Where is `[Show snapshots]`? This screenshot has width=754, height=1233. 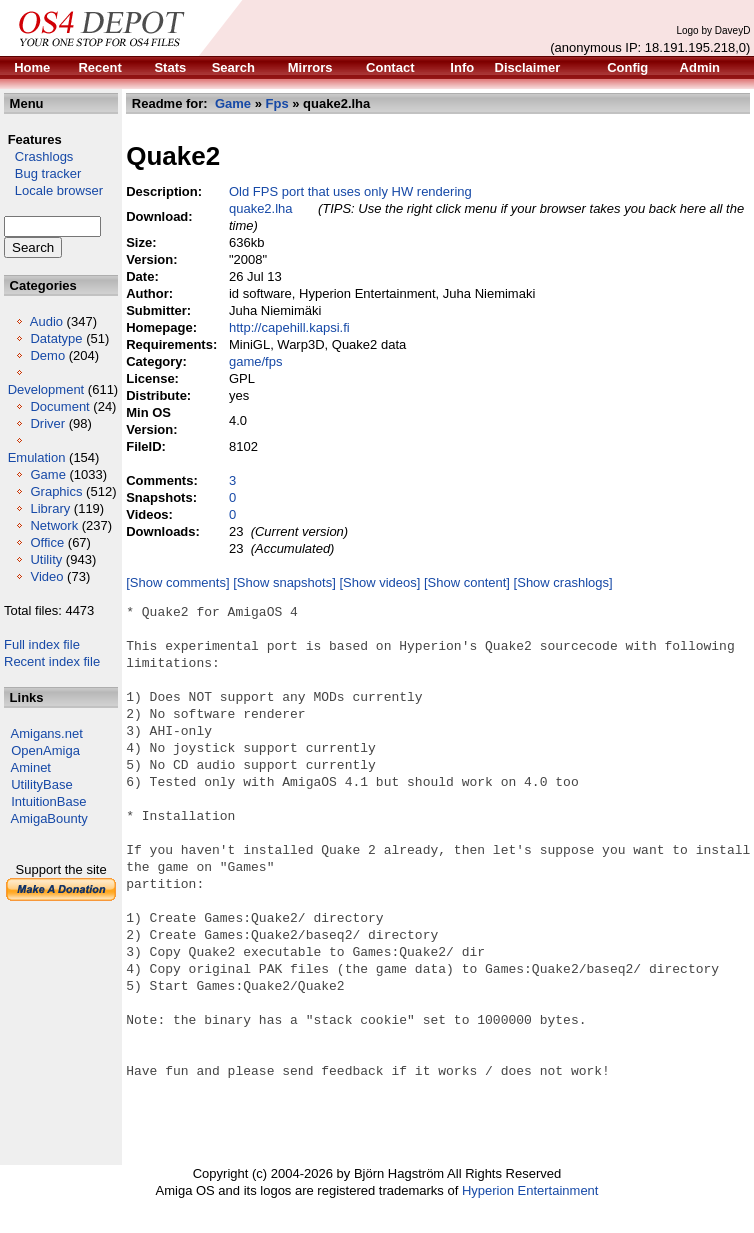 [Show snapshots] is located at coordinates (284, 582).